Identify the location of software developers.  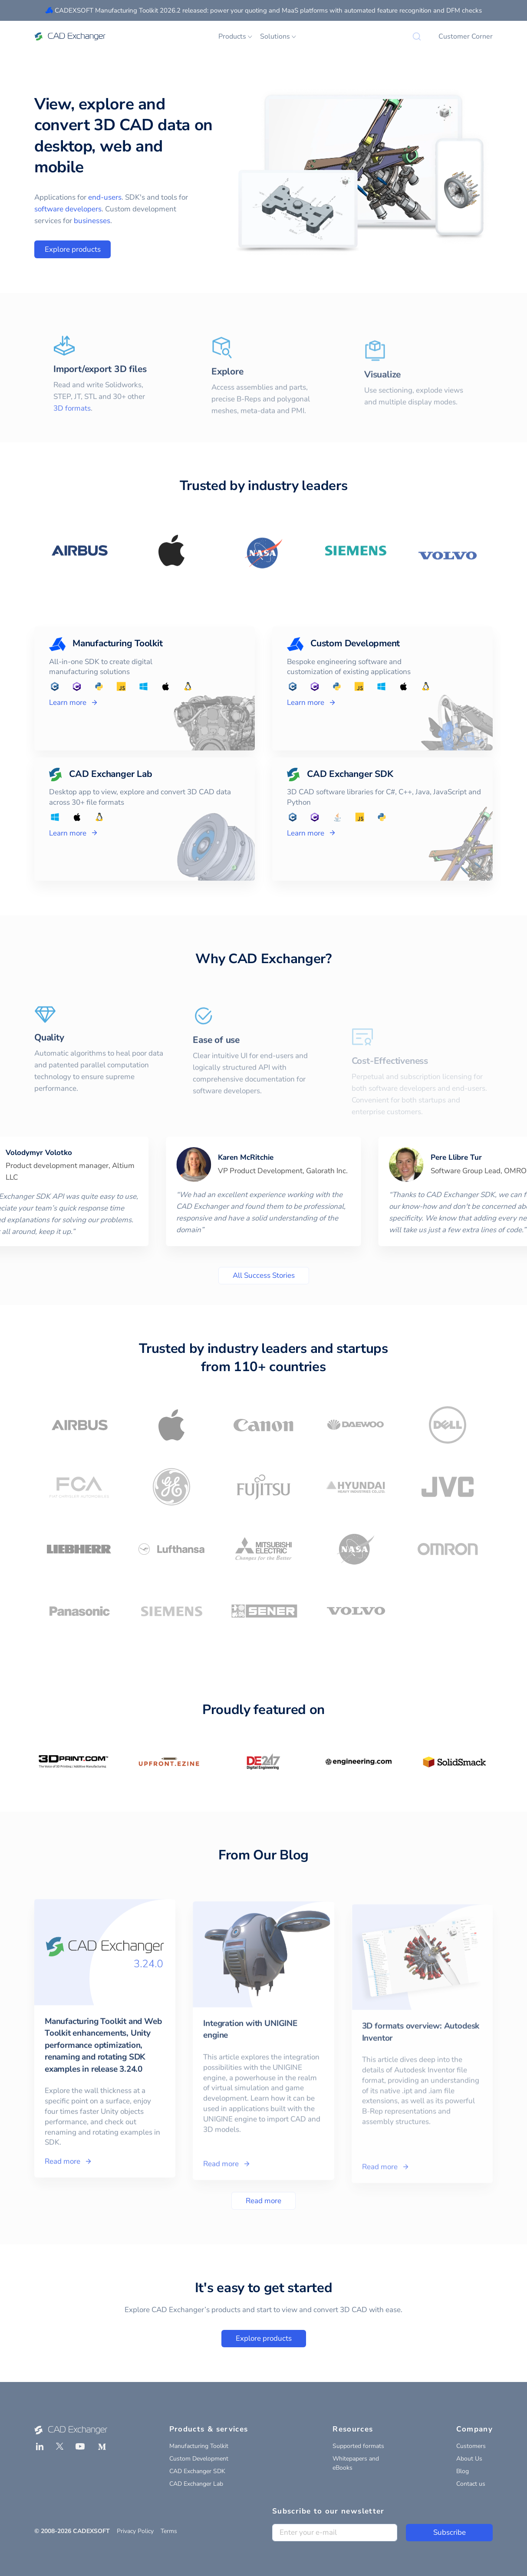
(68, 209).